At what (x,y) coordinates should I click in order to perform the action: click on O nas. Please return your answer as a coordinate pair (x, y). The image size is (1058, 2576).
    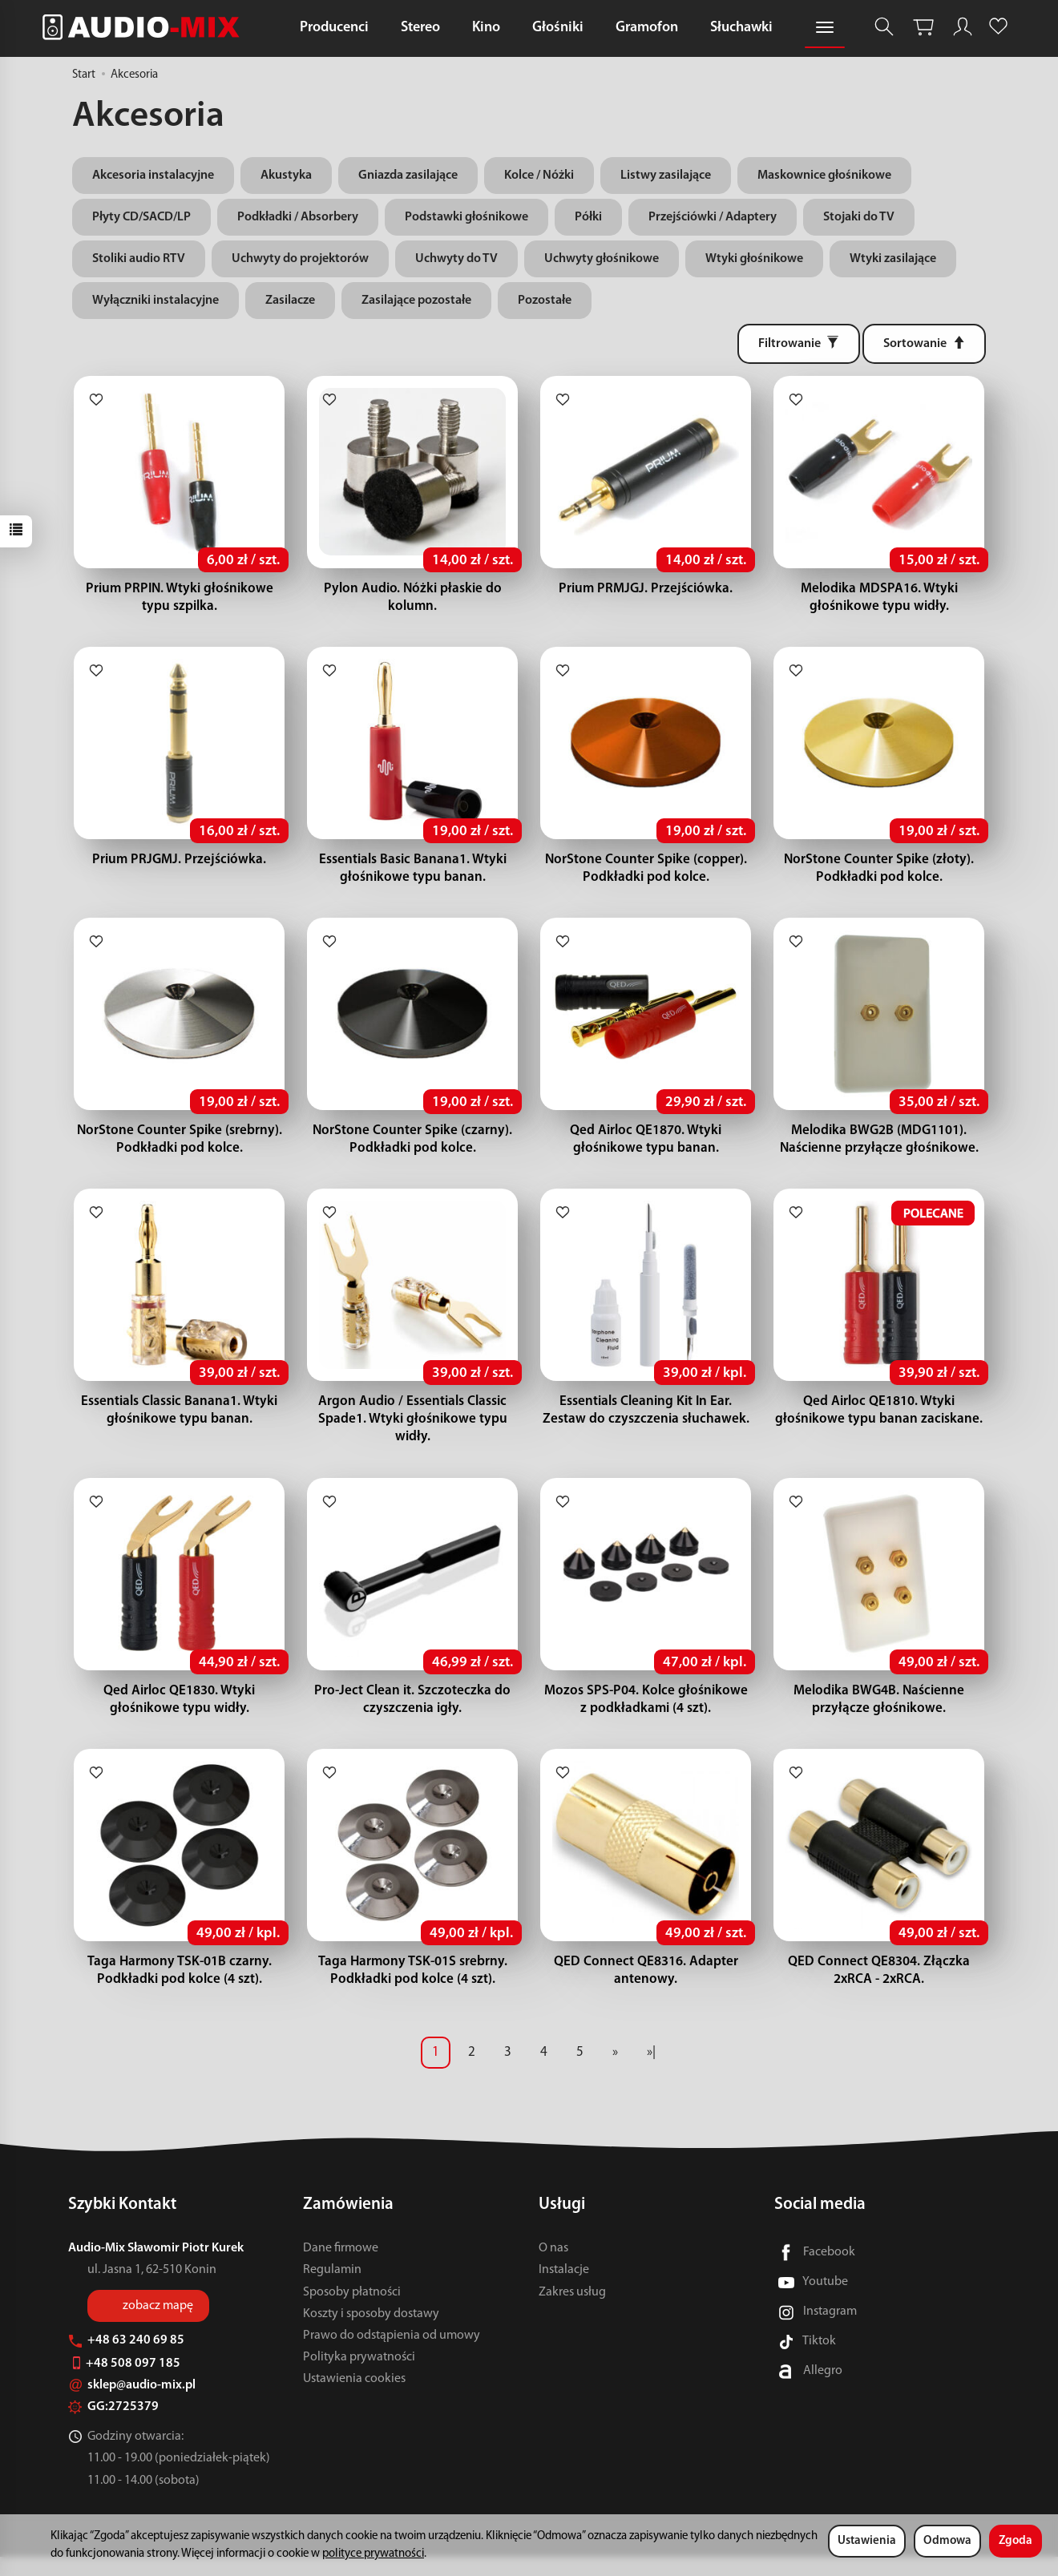
    Looking at the image, I should click on (553, 2267).